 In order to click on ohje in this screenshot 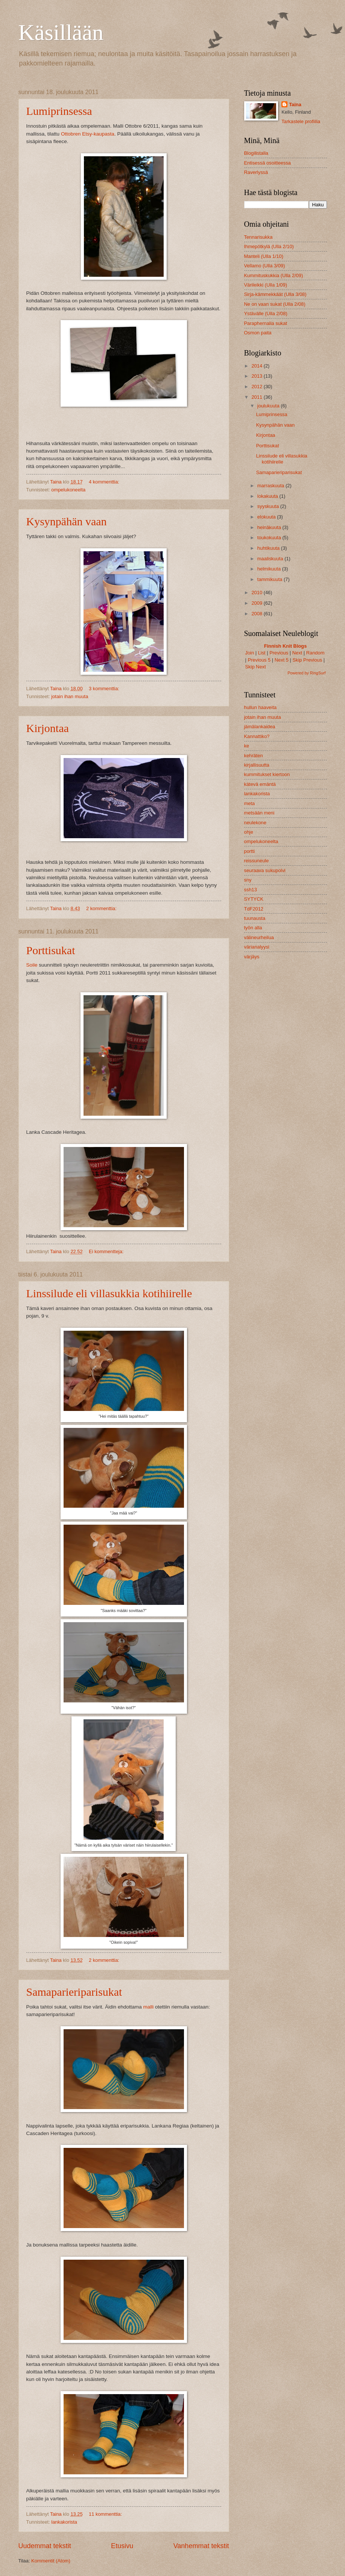, I will do `click(248, 832)`.